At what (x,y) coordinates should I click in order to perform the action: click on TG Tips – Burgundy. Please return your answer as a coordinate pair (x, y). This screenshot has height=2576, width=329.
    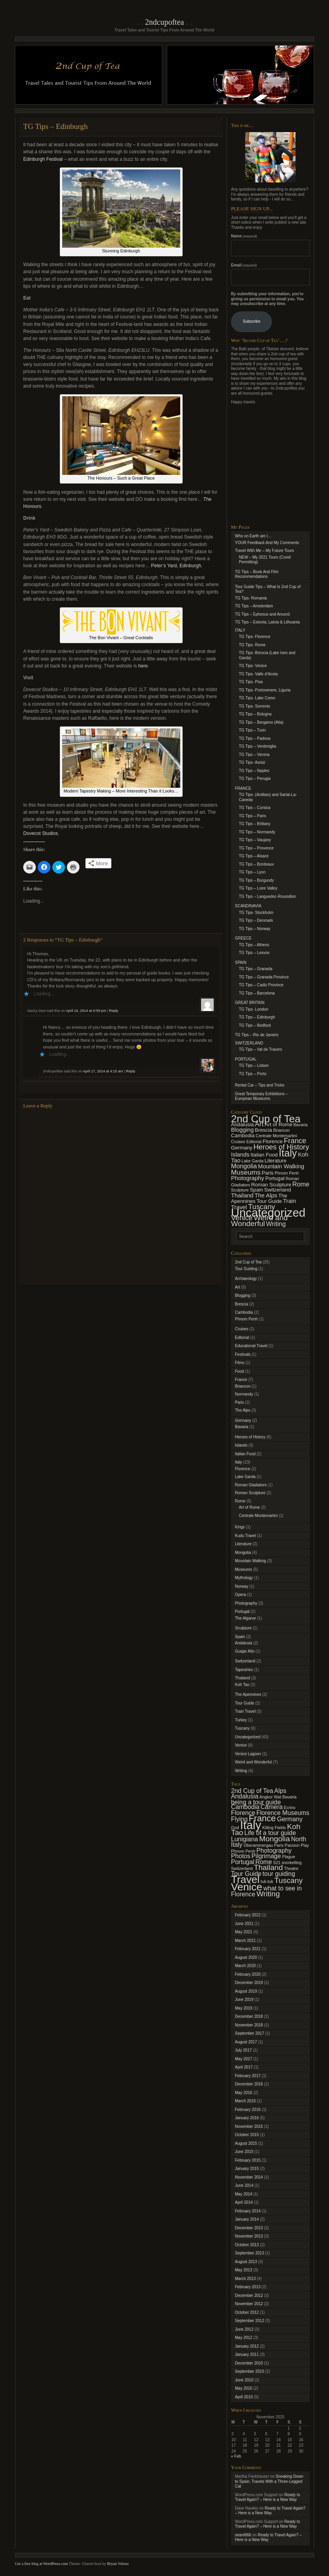
    Looking at the image, I should click on (256, 880).